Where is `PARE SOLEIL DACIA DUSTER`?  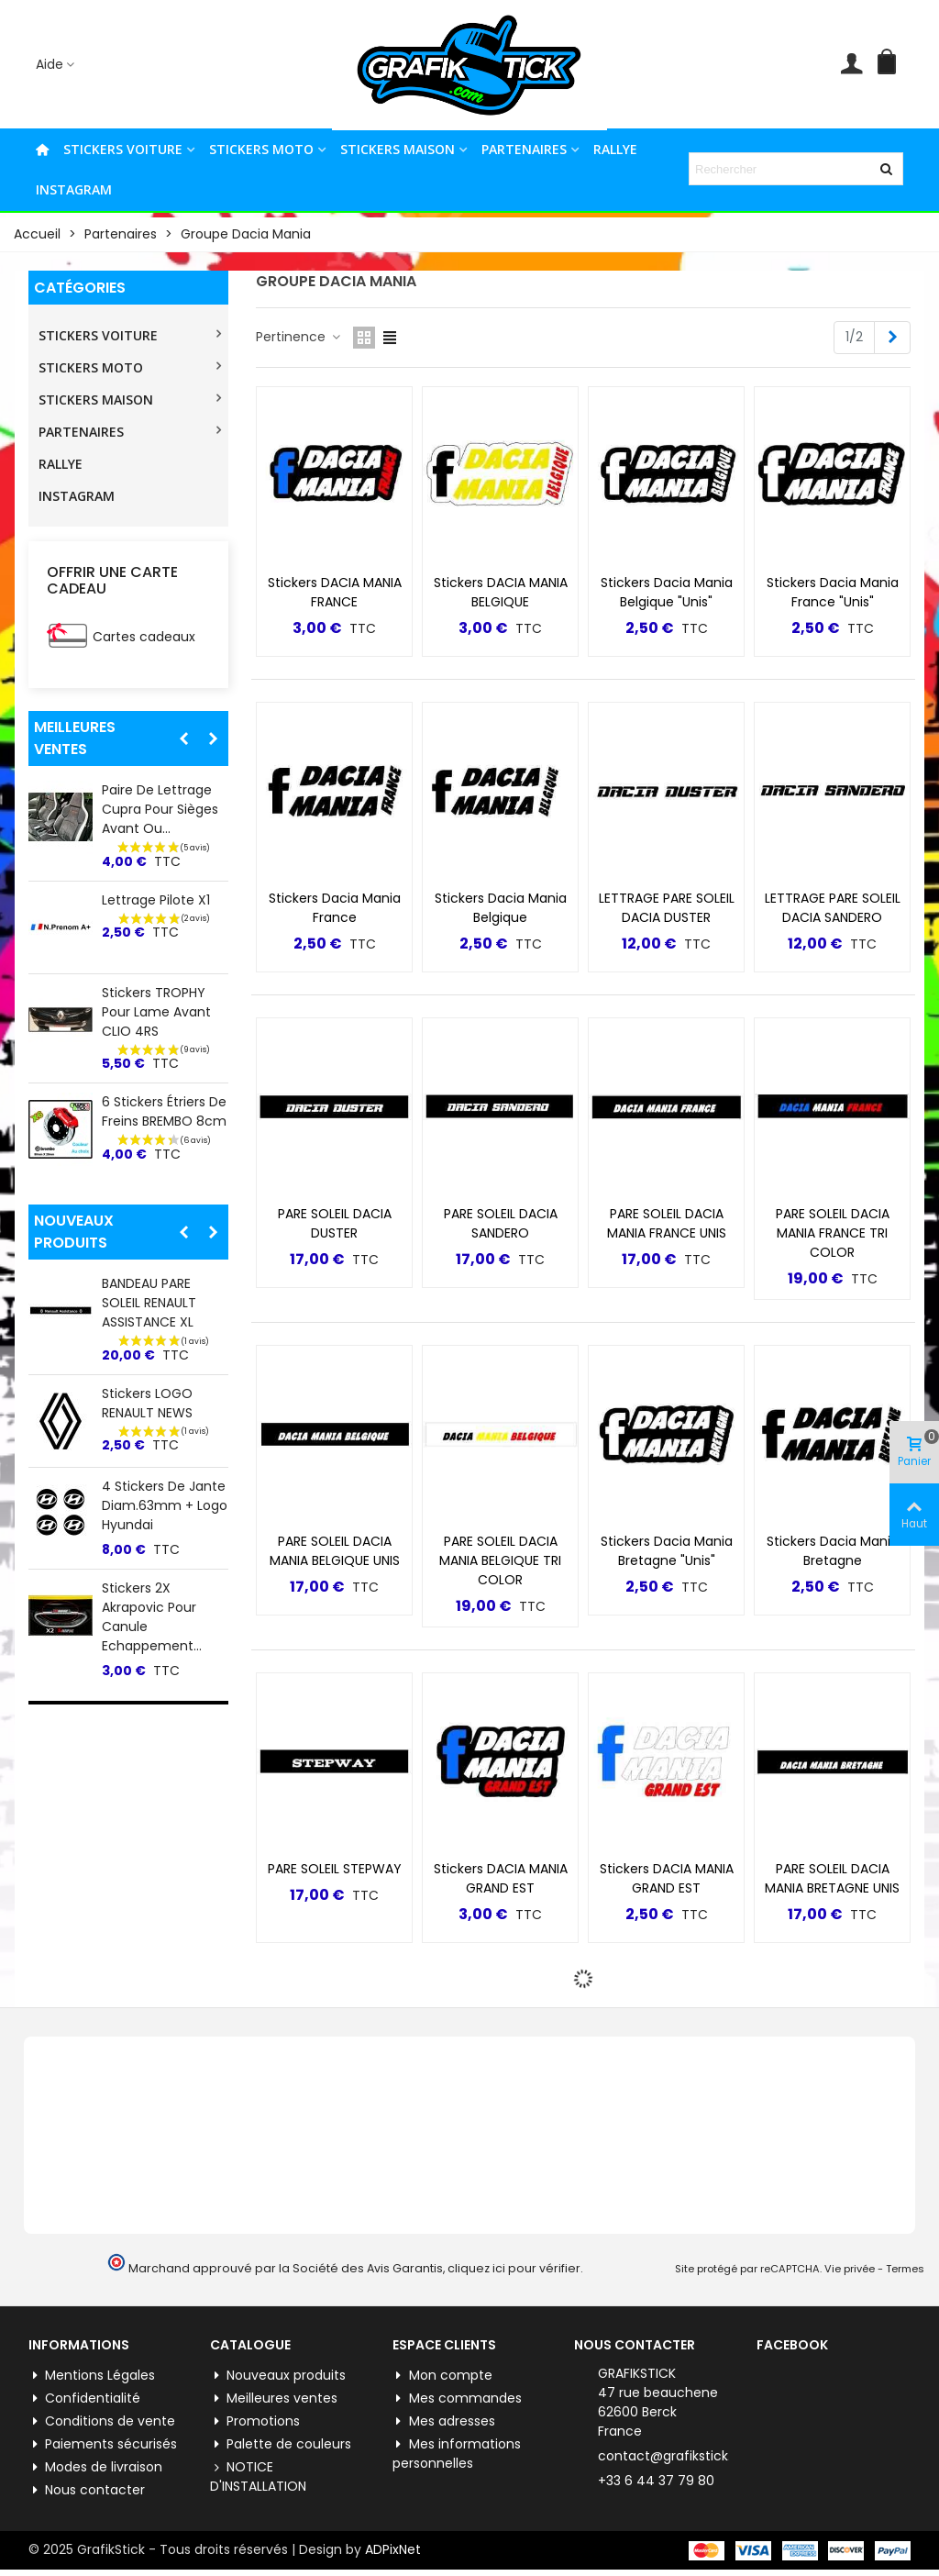
PARE SOLEIL DACIA DUSTER is located at coordinates (335, 1223).